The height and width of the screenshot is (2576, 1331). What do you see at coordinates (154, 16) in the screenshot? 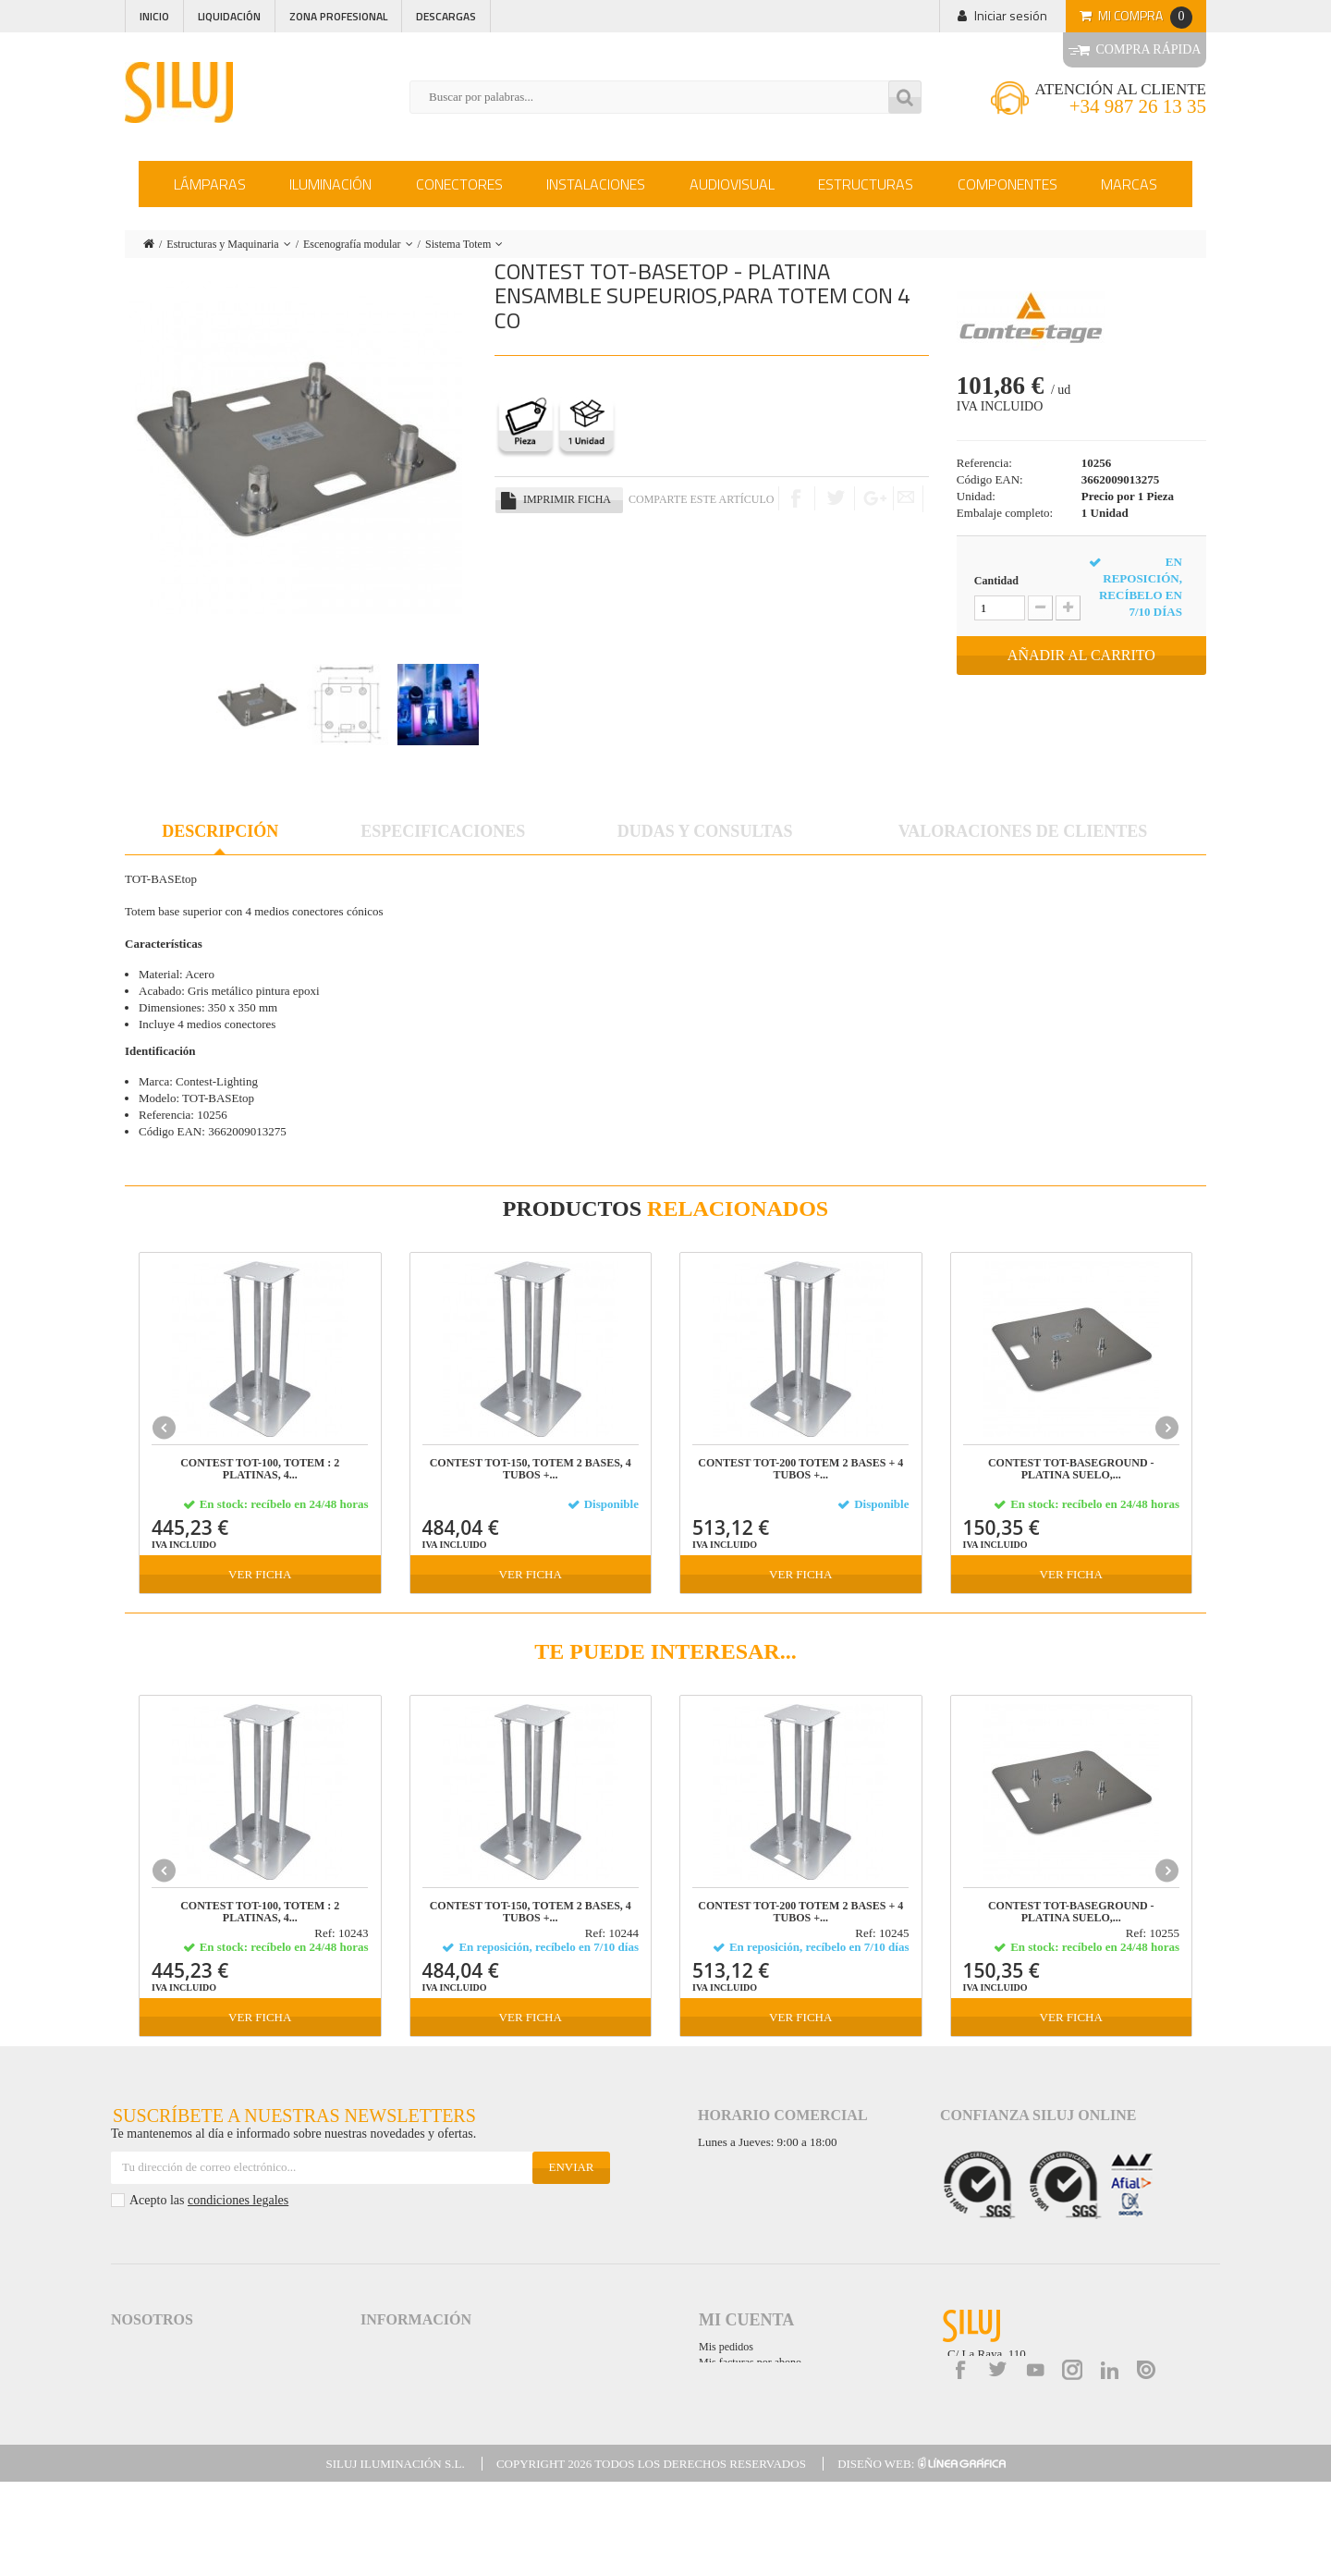
I see `Inicio` at bounding box center [154, 16].